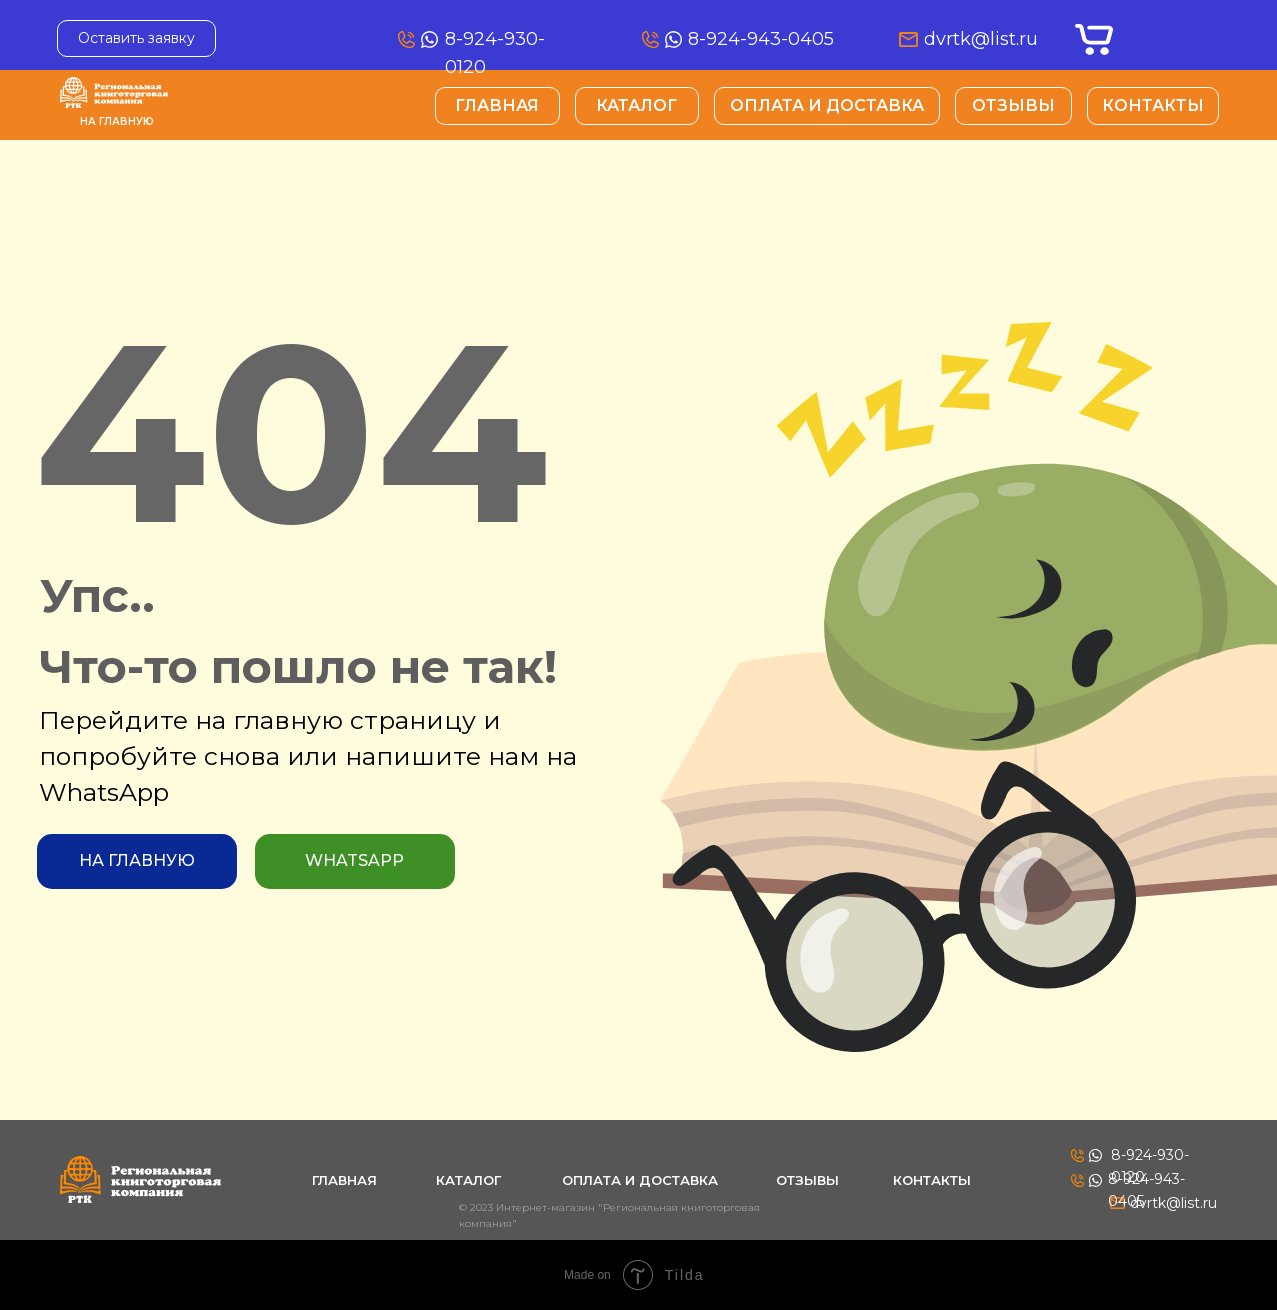 This screenshot has width=1277, height=1310. I want to click on Отзывы, so click(1013, 105).